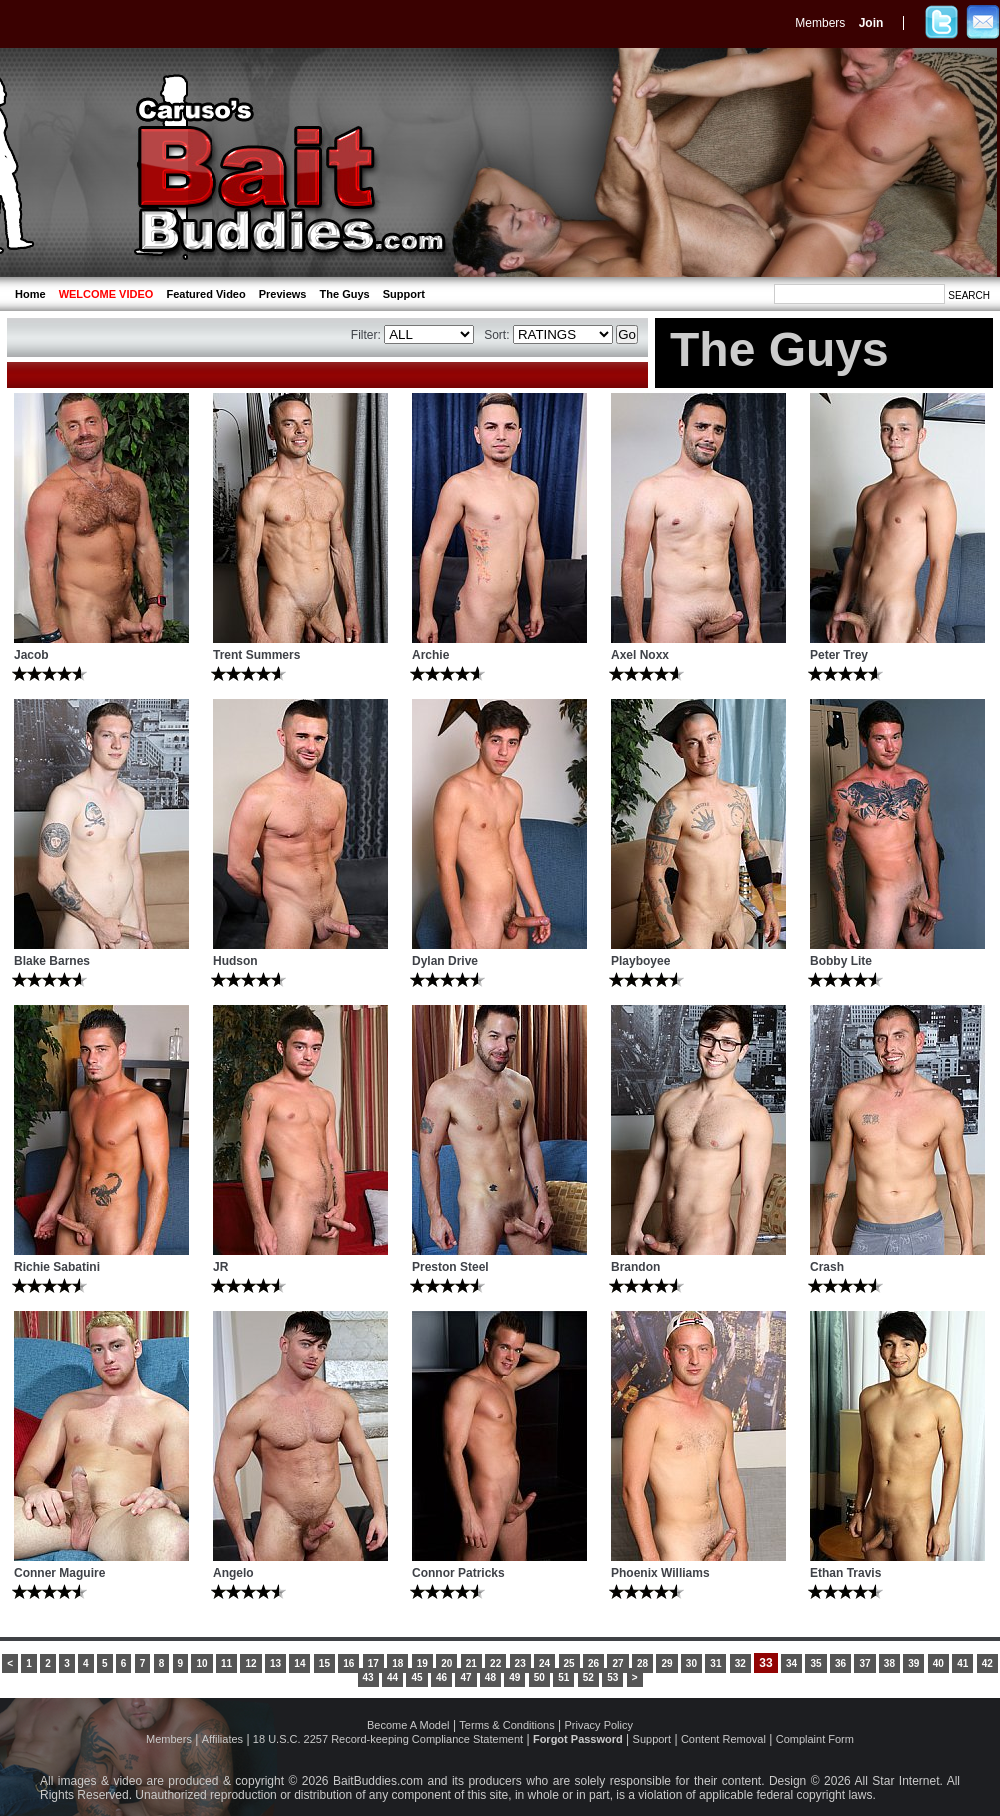  What do you see at coordinates (408, 1725) in the screenshot?
I see `Become A Model` at bounding box center [408, 1725].